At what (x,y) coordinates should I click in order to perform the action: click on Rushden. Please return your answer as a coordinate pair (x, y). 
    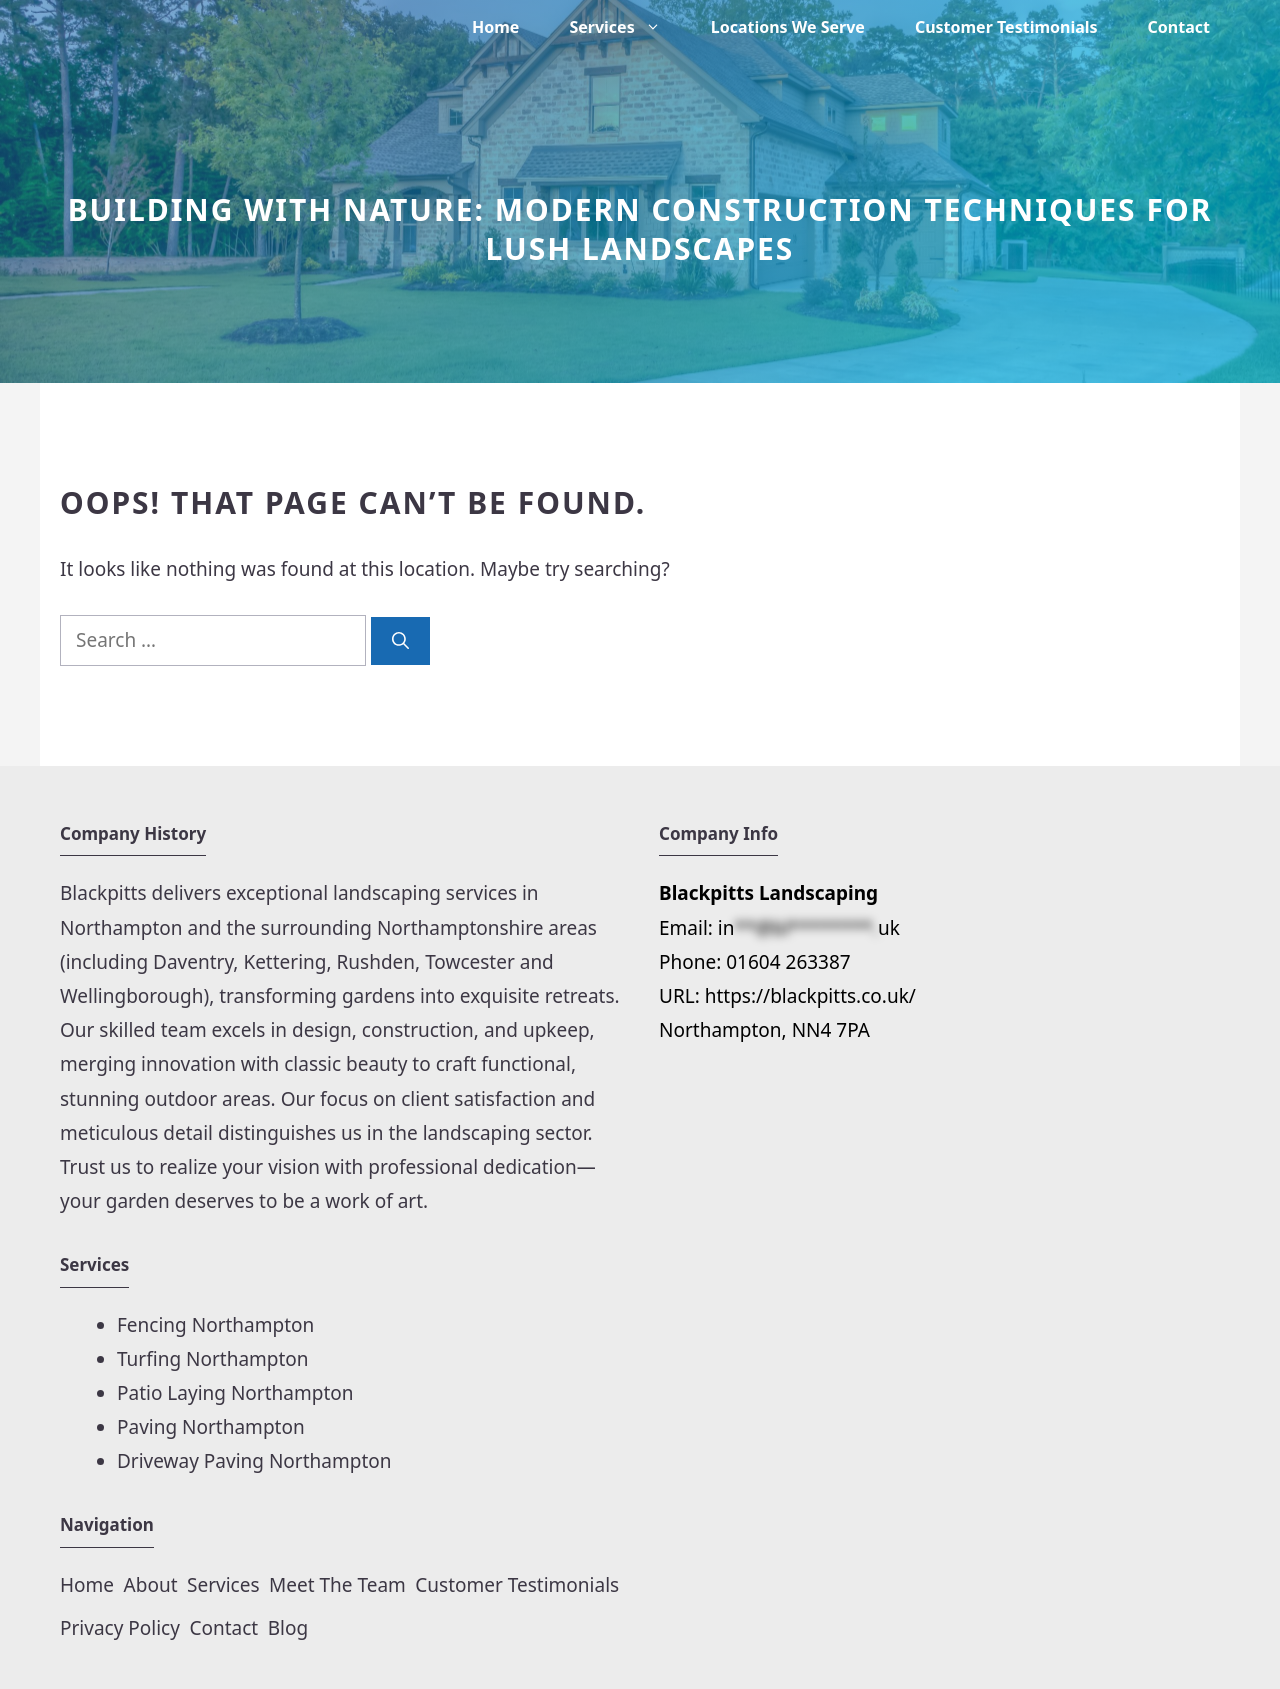
    Looking at the image, I should click on (376, 962).